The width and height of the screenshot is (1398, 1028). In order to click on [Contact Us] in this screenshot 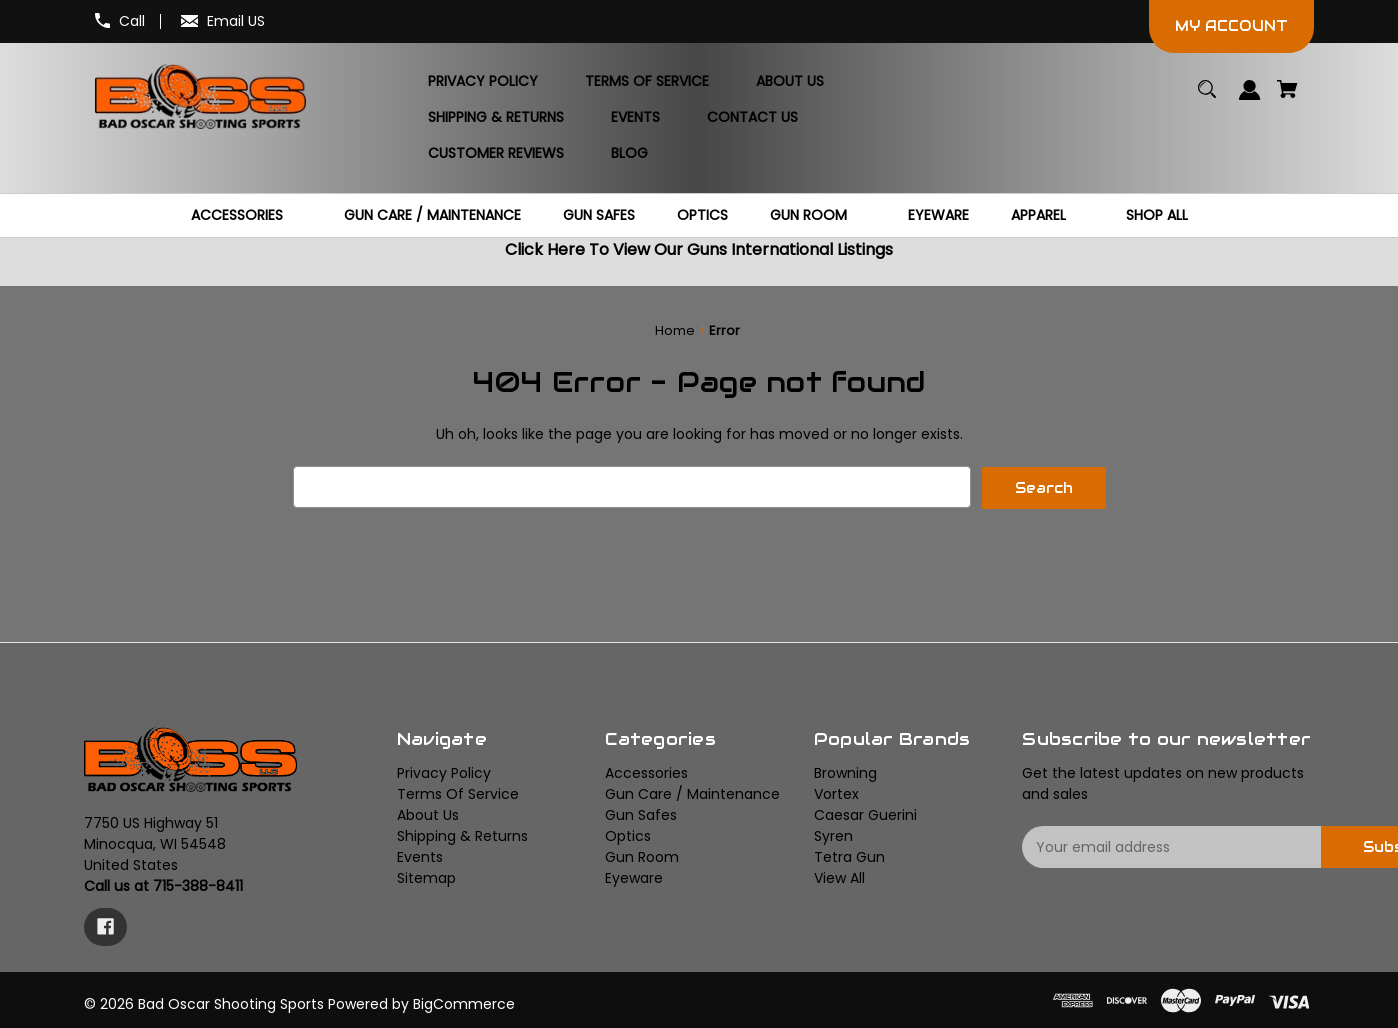, I will do `click(752, 118)`.